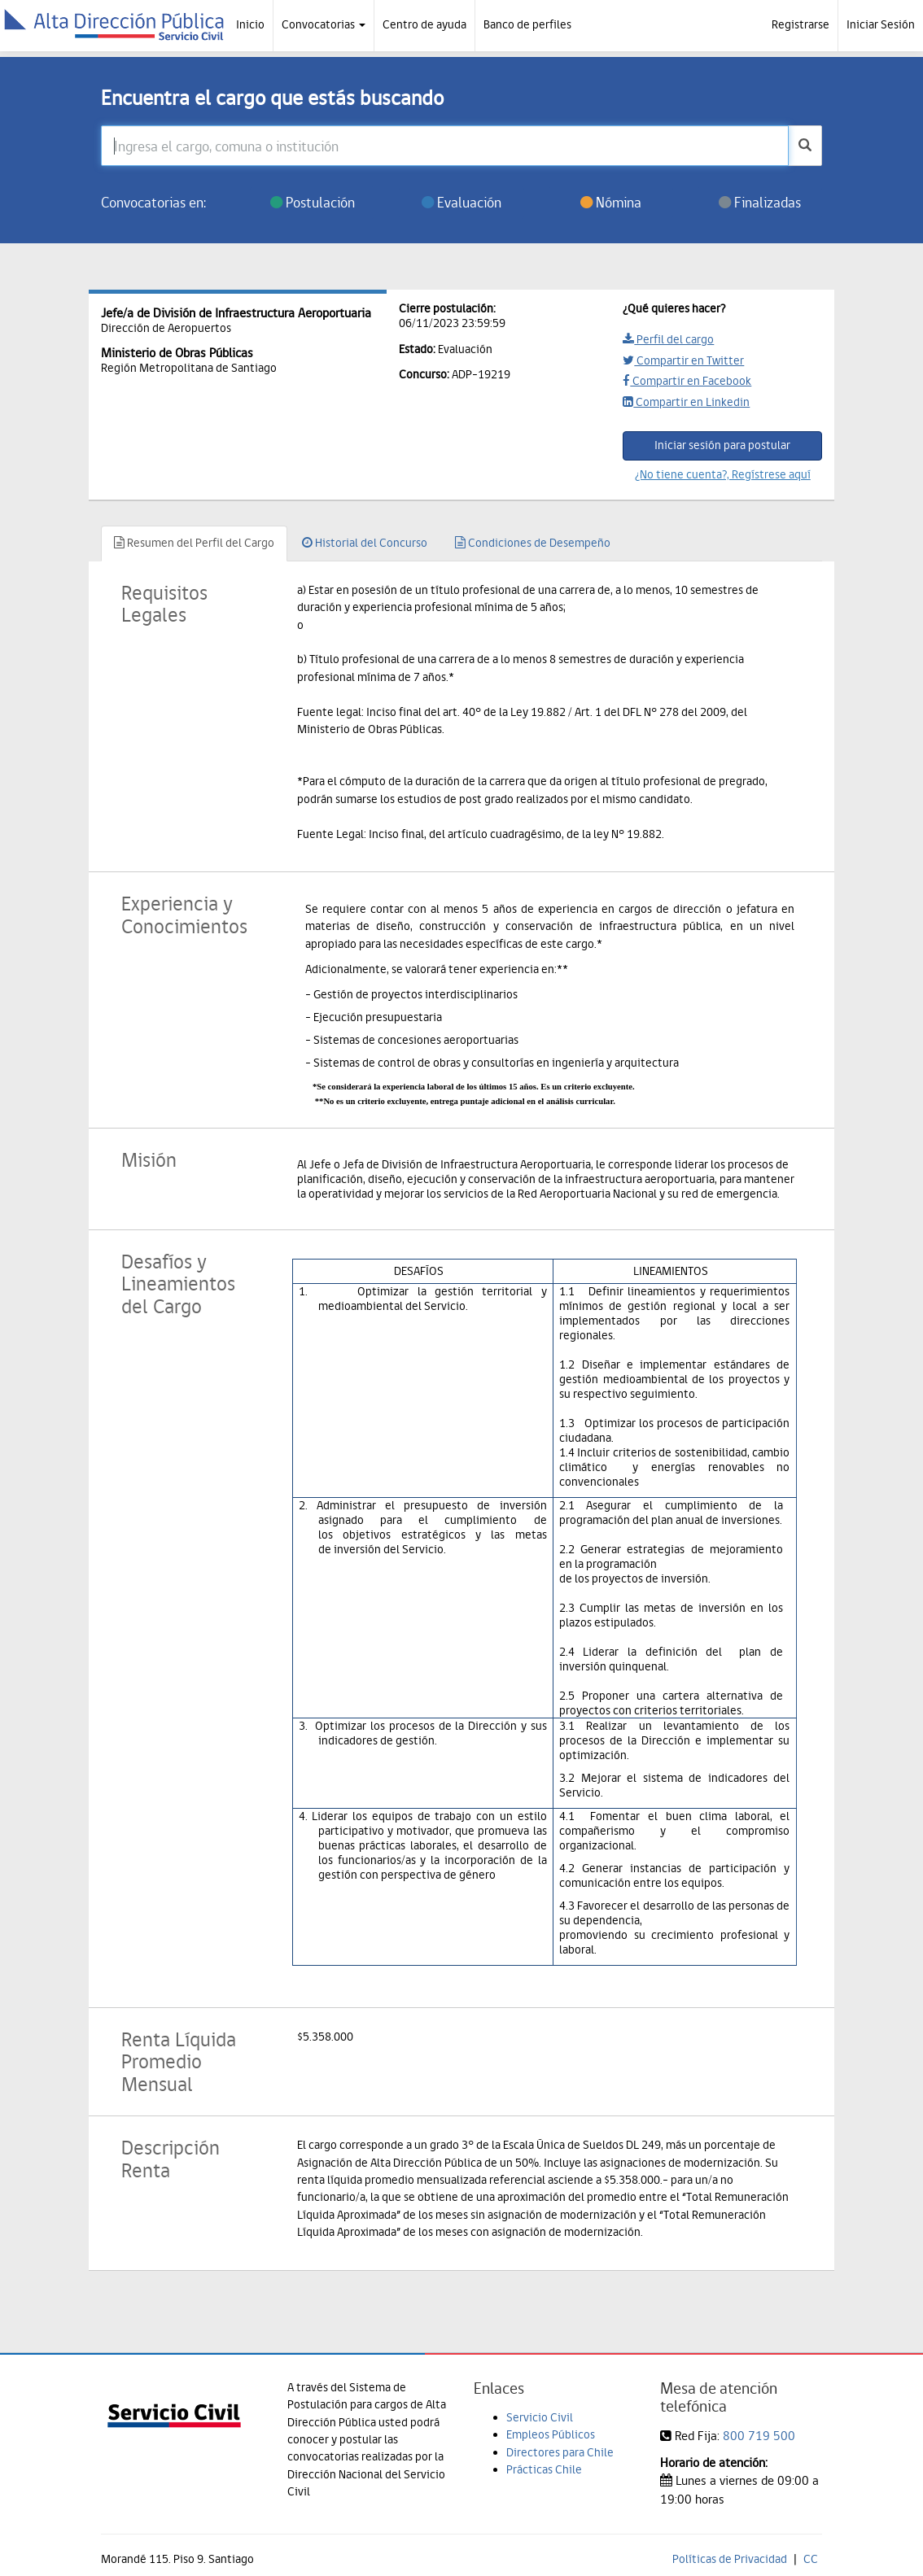  I want to click on Historial del Concurso [tab], so click(364, 542).